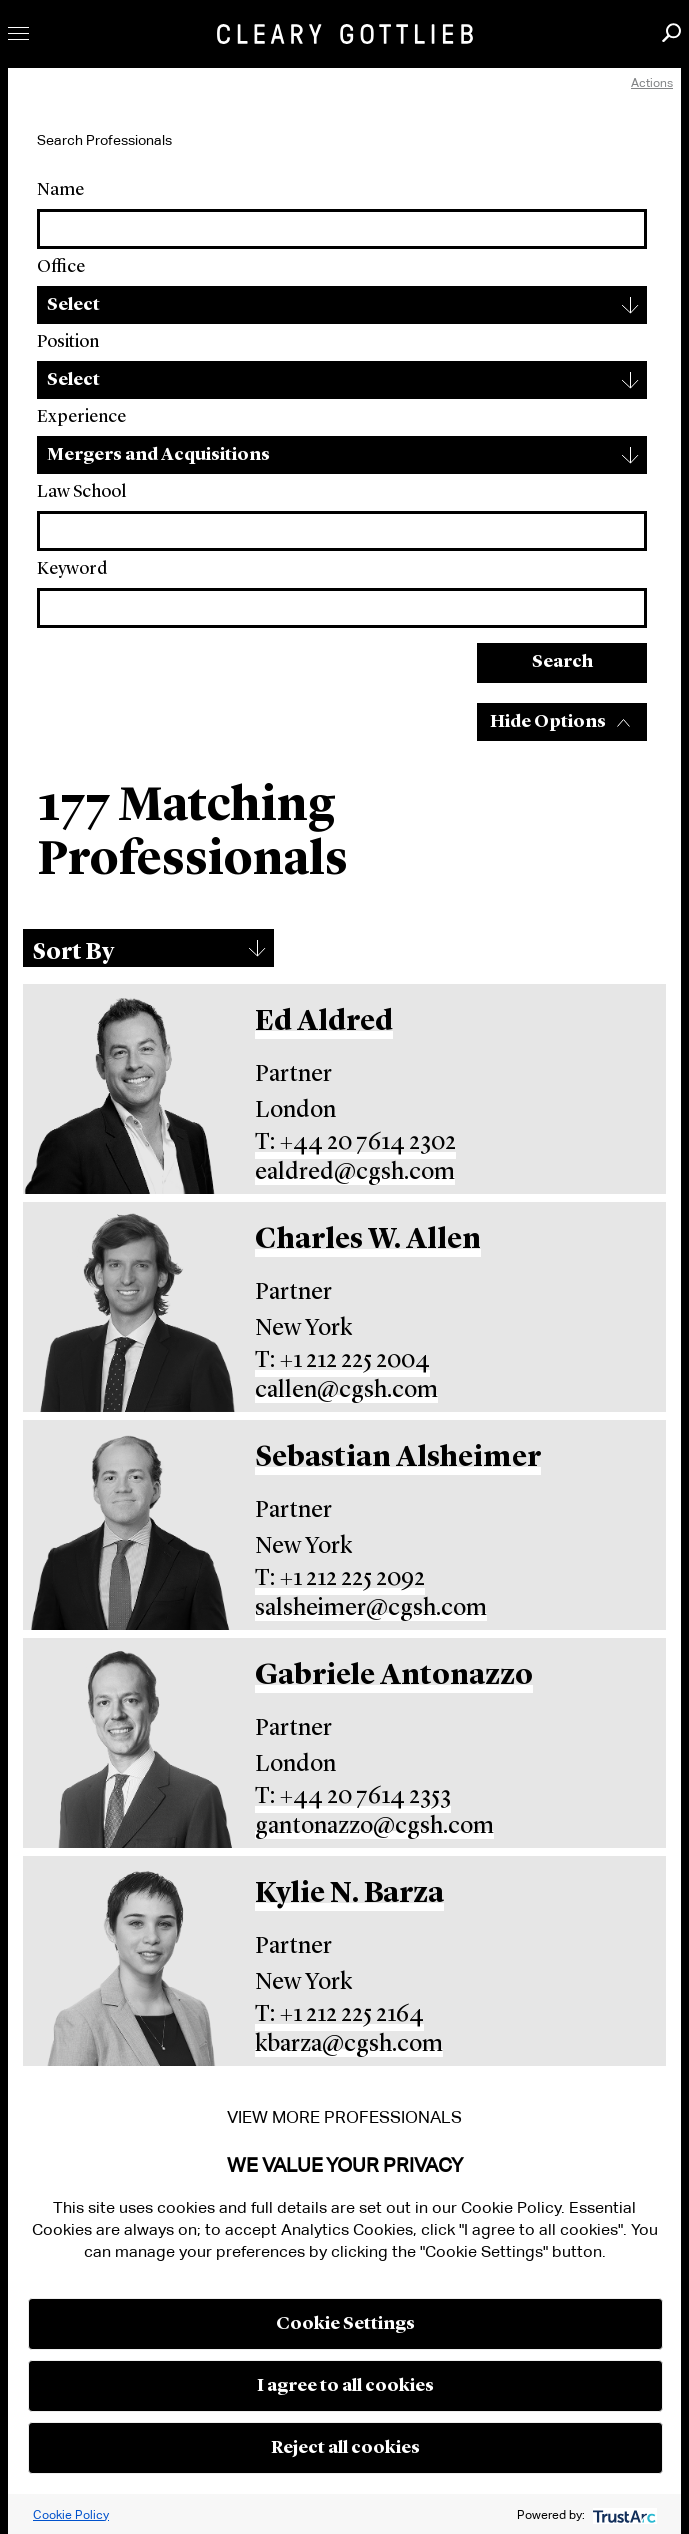 This screenshot has height=2534, width=689. What do you see at coordinates (324, 1022) in the screenshot?
I see `Ed Aldred` at bounding box center [324, 1022].